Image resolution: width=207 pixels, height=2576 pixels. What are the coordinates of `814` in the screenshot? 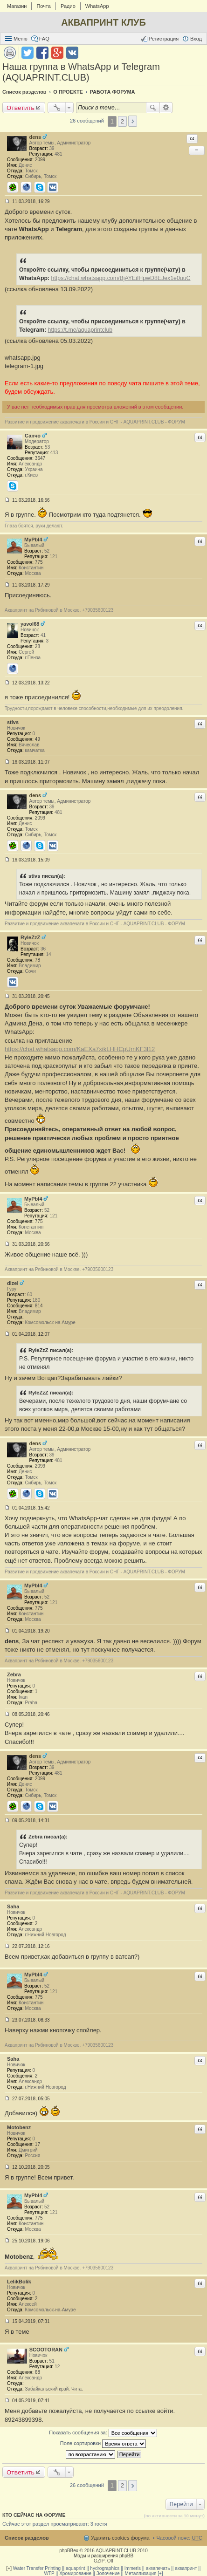 It's located at (39, 1305).